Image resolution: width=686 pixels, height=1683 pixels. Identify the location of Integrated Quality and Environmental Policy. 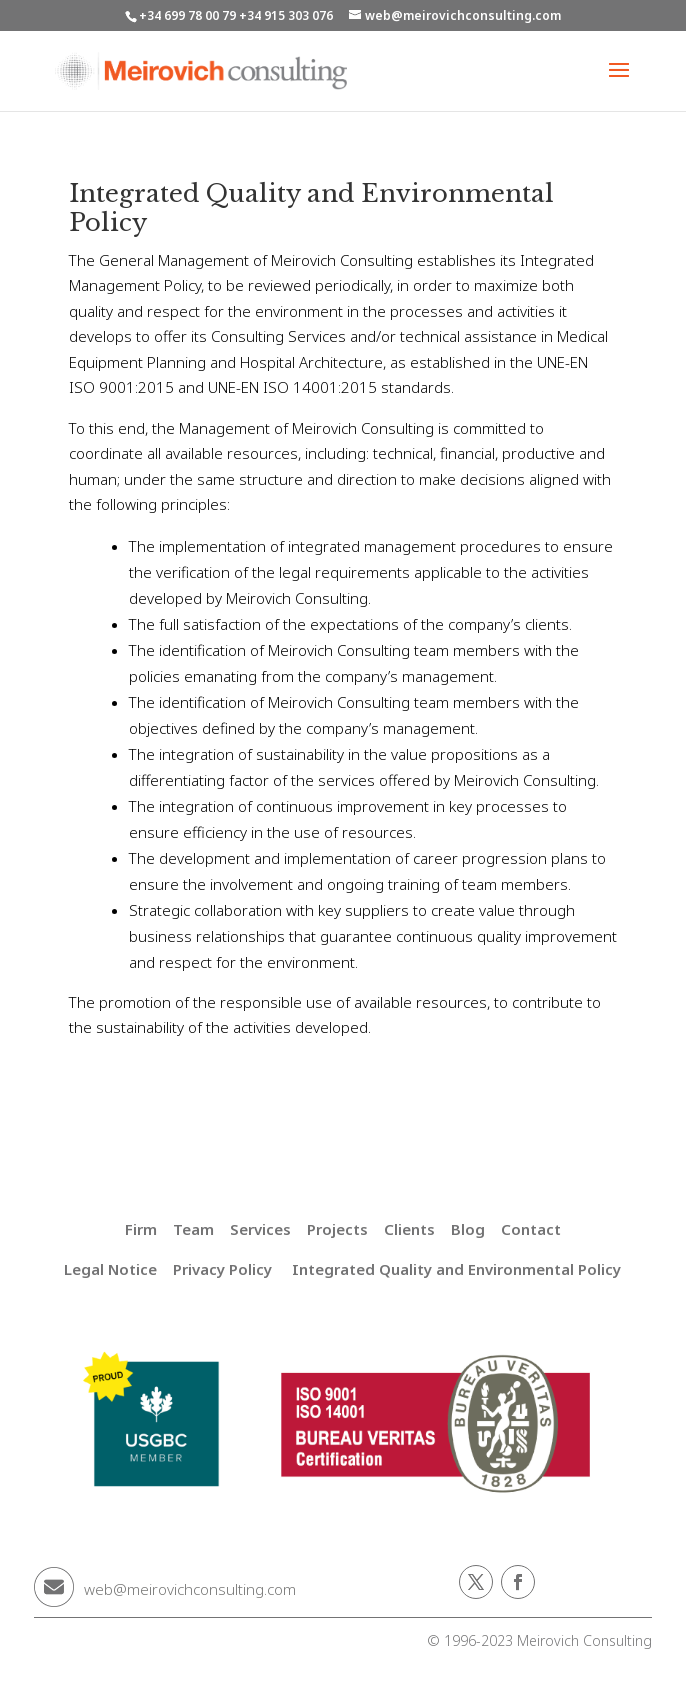
(456, 1269).